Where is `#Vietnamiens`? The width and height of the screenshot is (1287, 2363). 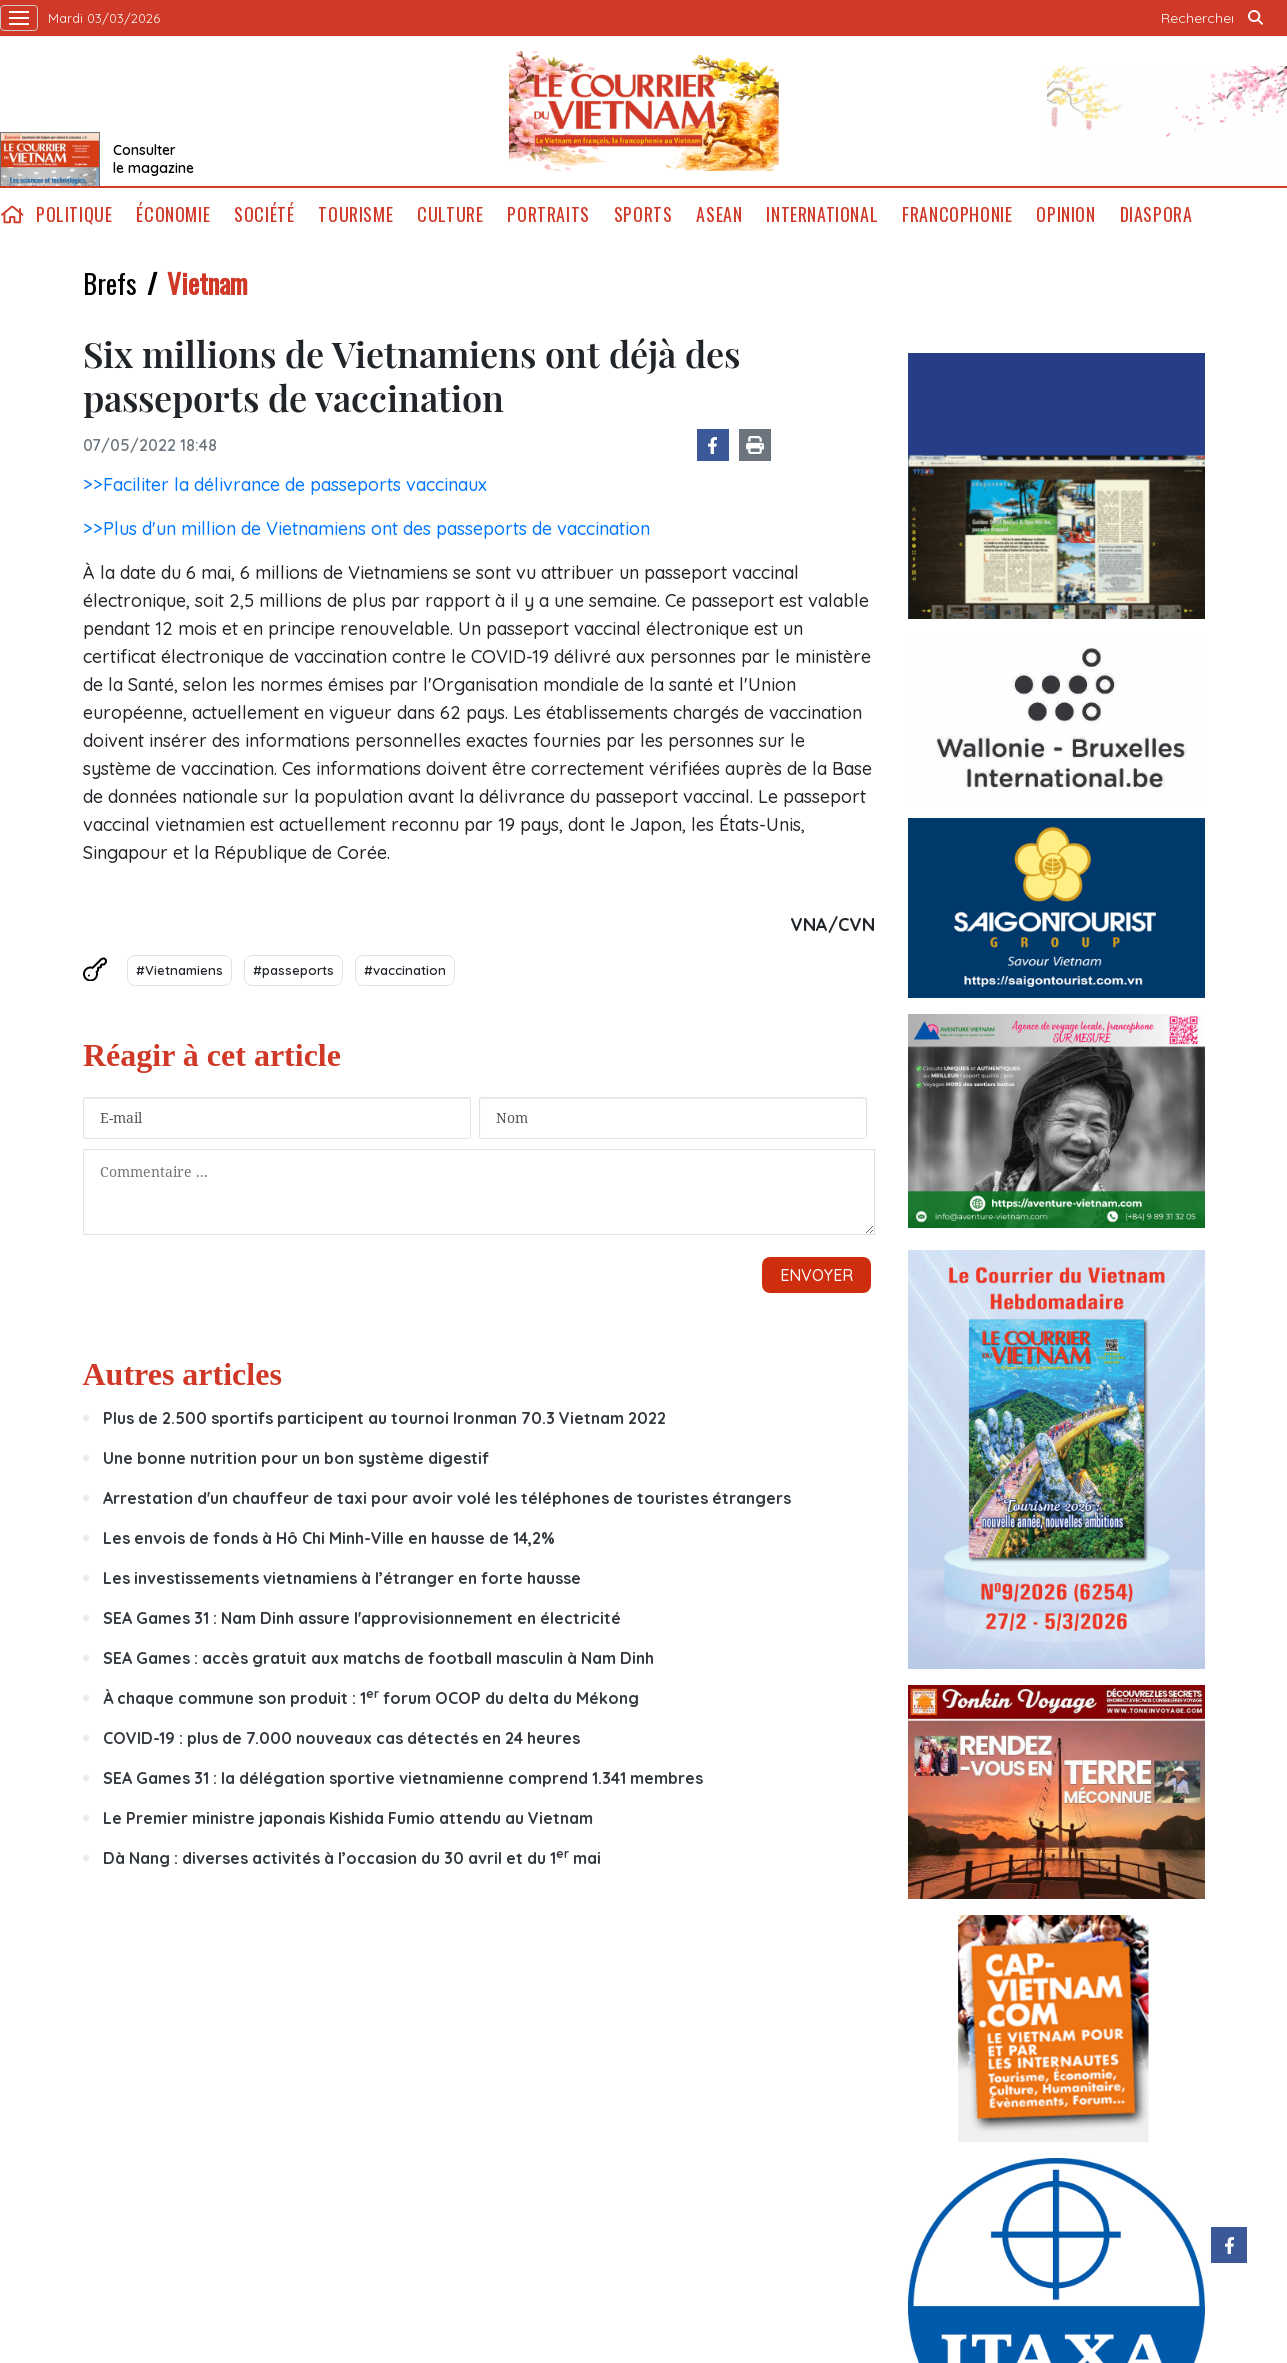
#Vietnamiens is located at coordinates (179, 970).